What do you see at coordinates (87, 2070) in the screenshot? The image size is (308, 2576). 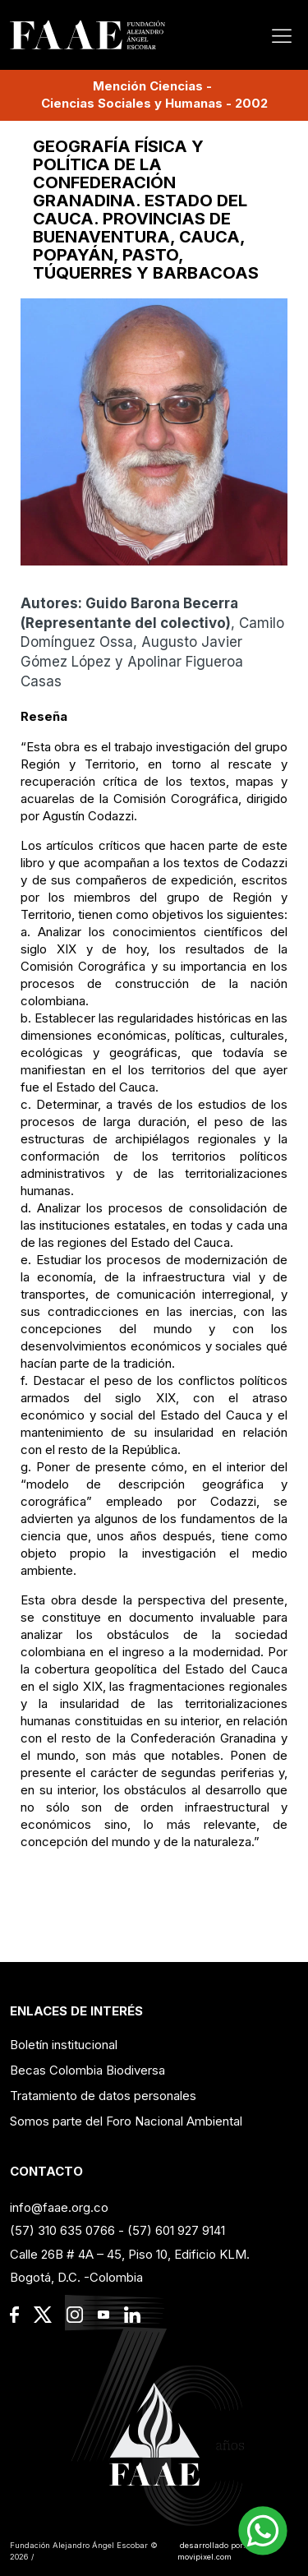 I see `Becas Colombia Biodiversa` at bounding box center [87, 2070].